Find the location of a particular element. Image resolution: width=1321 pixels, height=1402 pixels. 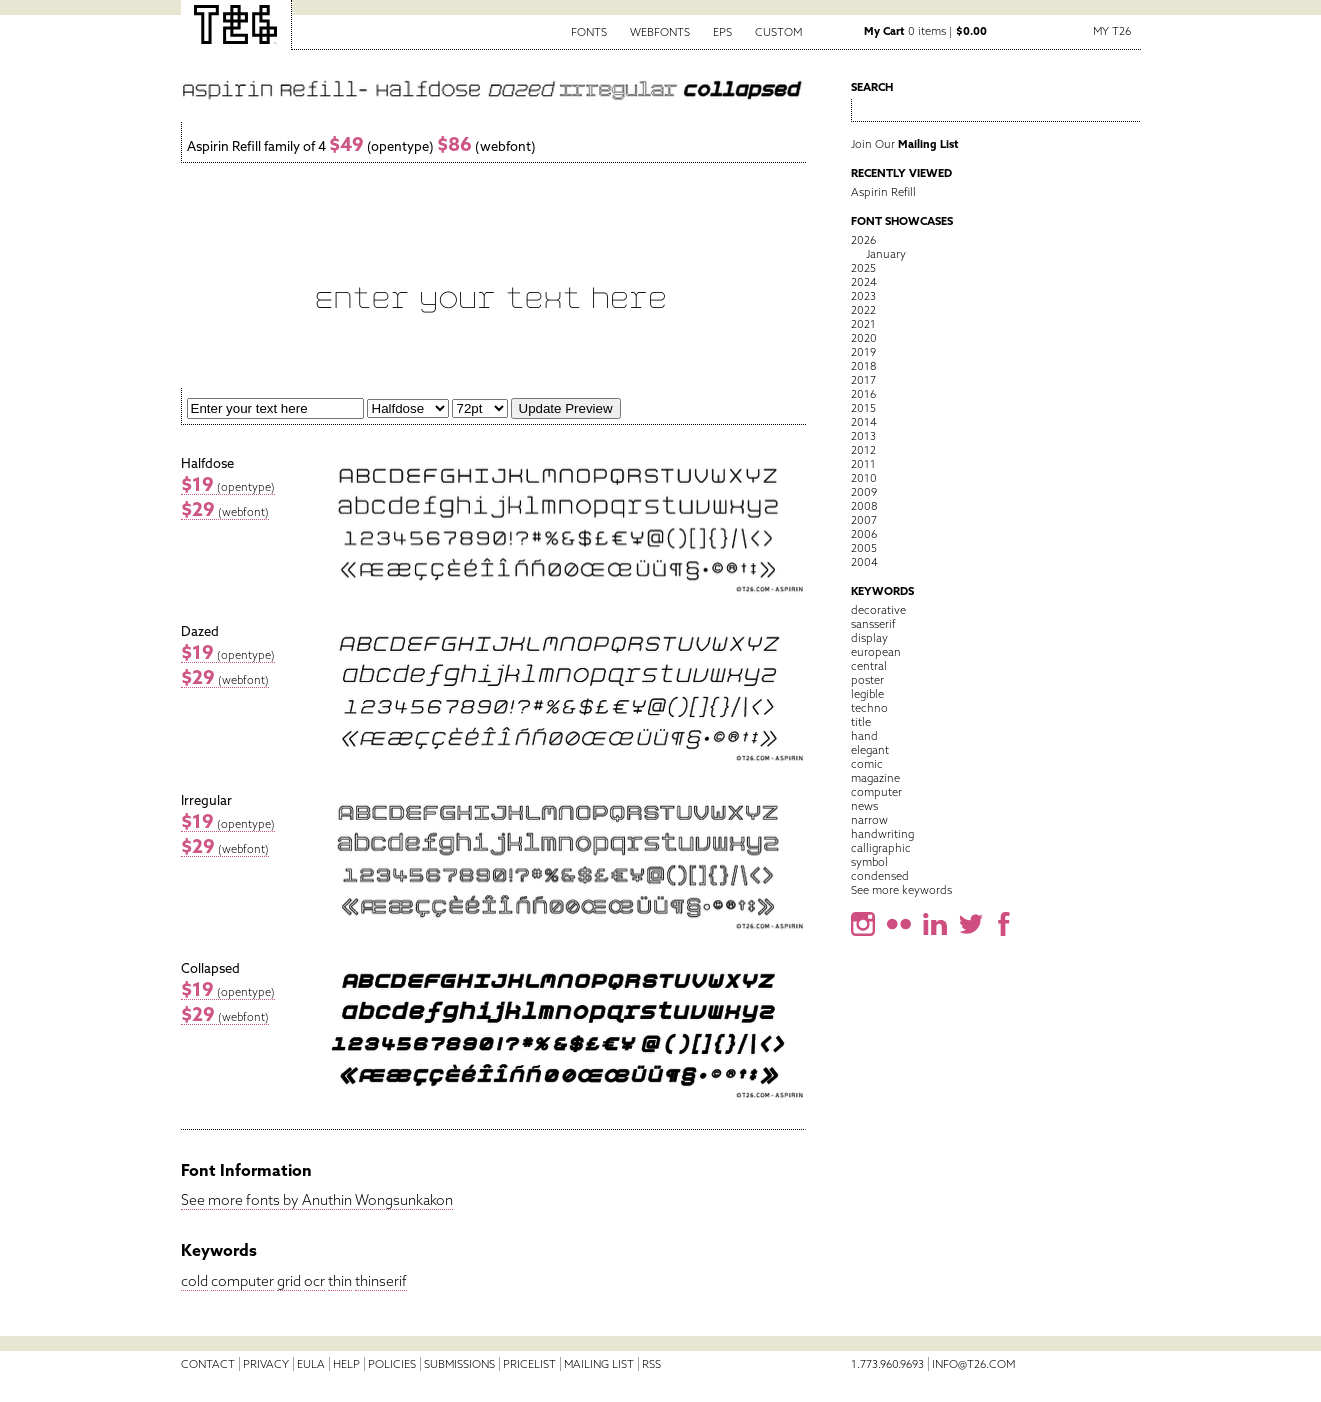

central is located at coordinates (869, 666).